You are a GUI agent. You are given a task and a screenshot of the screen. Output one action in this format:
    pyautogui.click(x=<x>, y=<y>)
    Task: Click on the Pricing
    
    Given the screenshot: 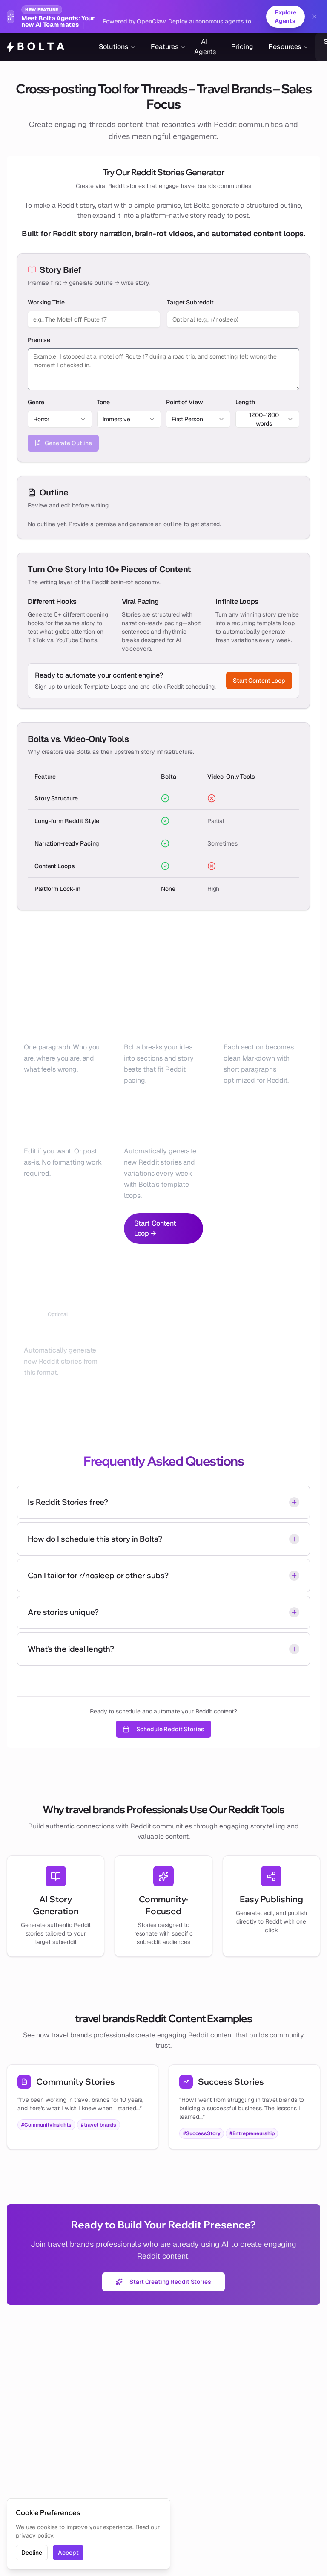 What is the action you would take?
    pyautogui.click(x=242, y=46)
    